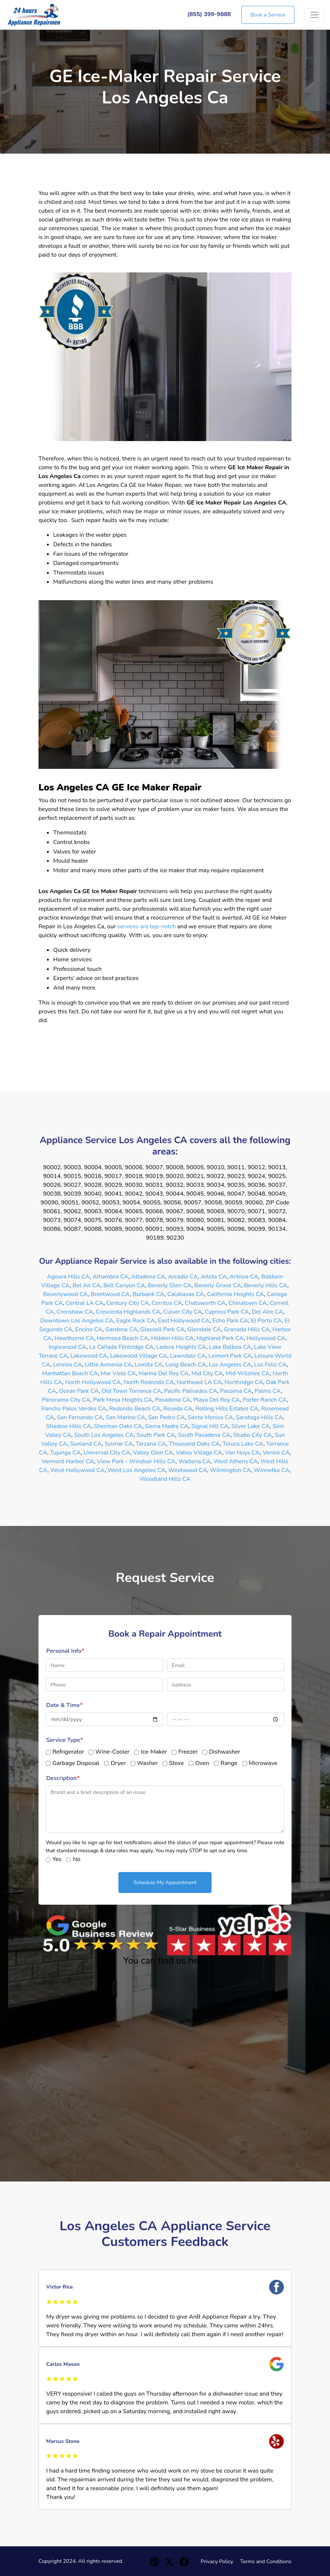 Image resolution: width=330 pixels, height=2576 pixels. Describe the element at coordinates (204, 1329) in the screenshot. I see `Glendale CA` at that location.